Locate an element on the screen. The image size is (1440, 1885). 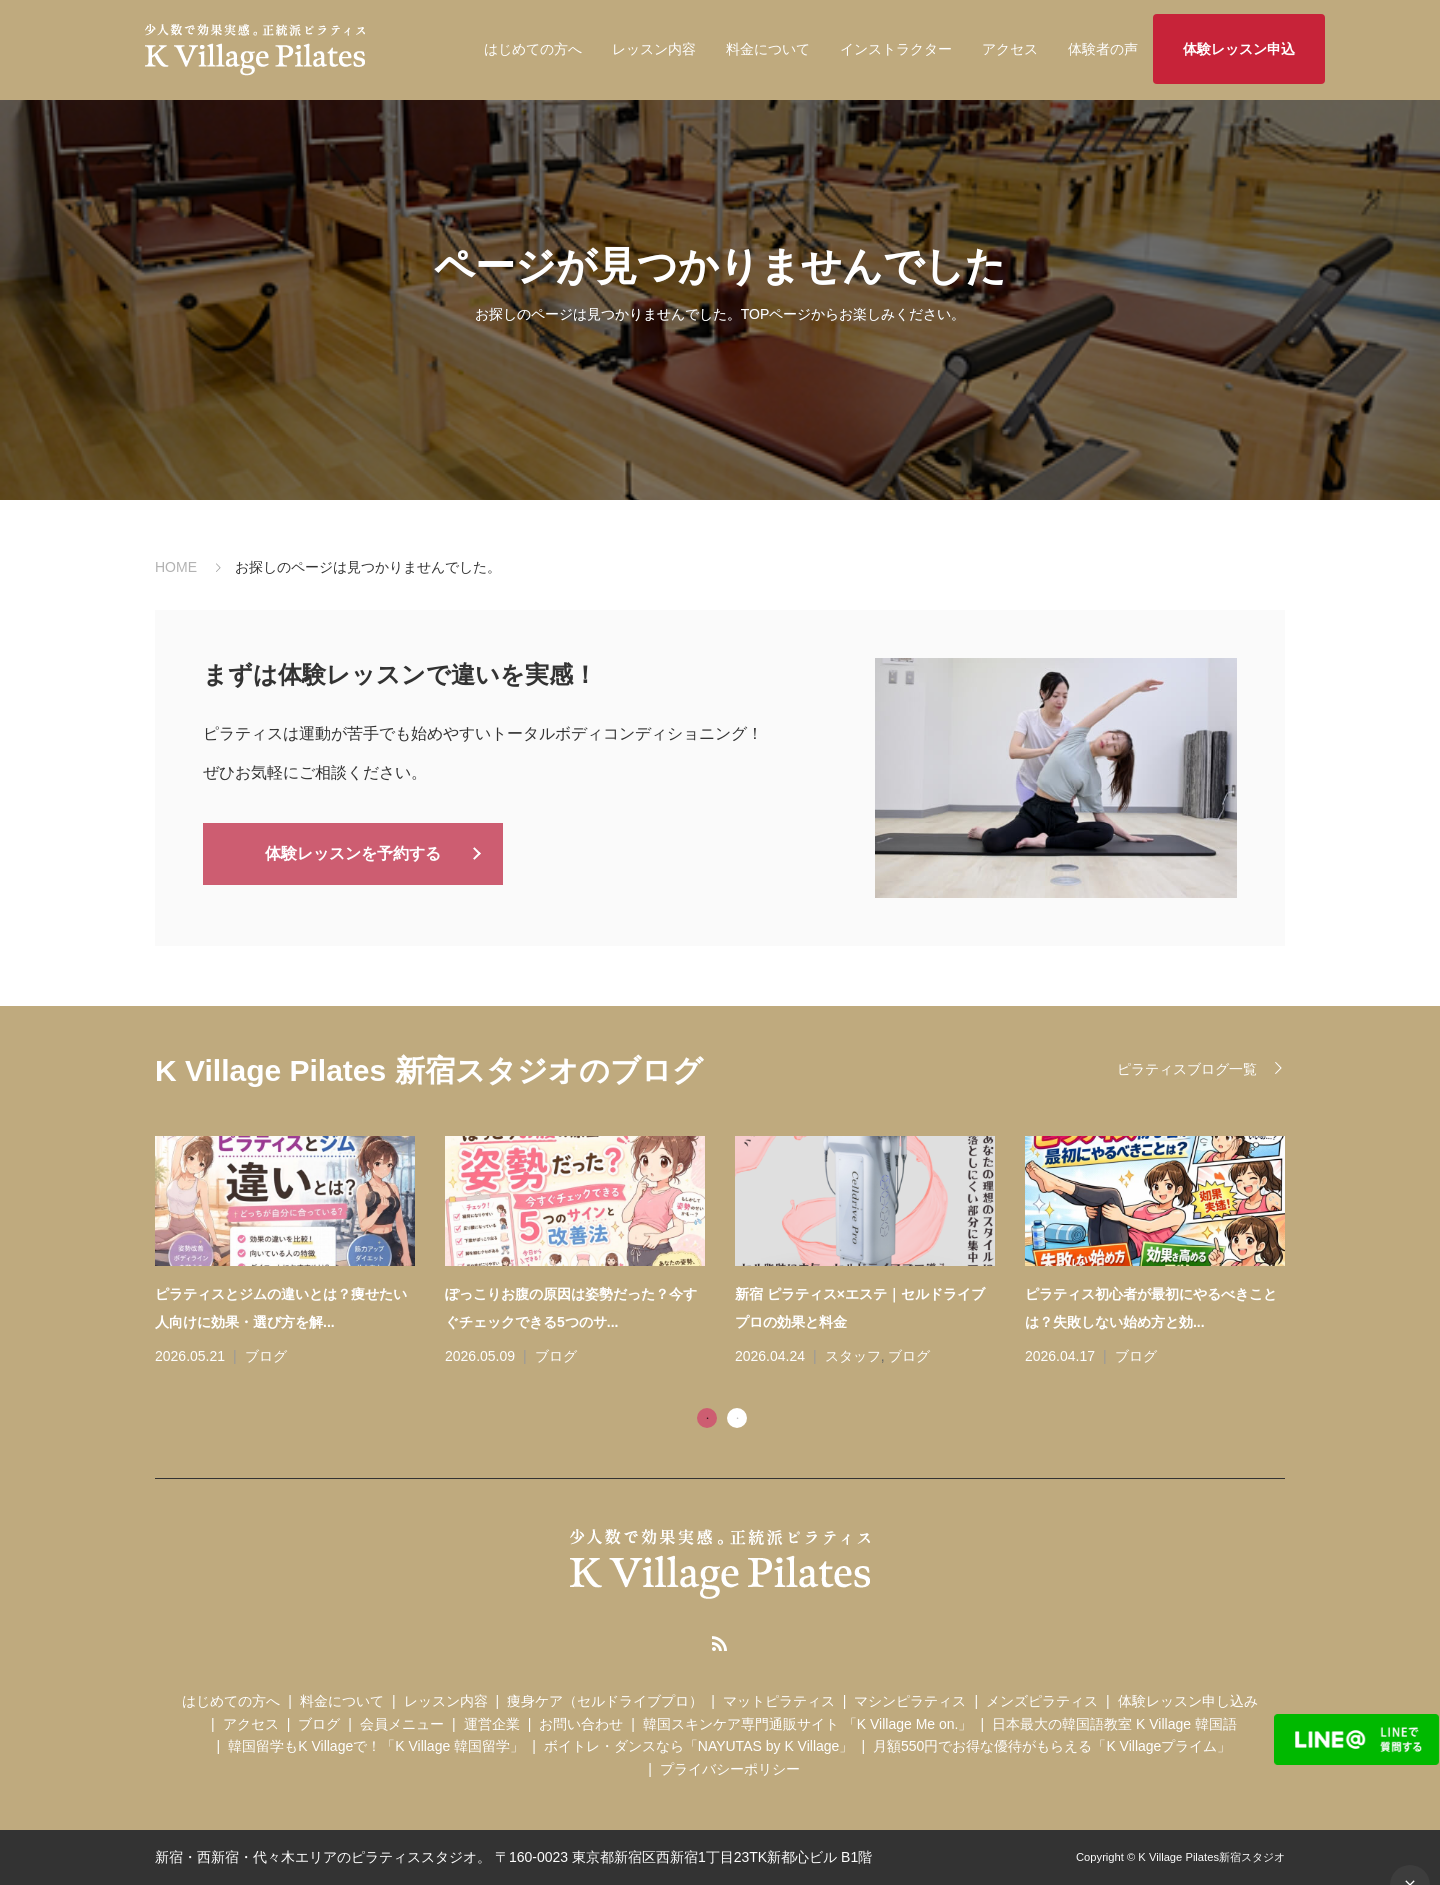
インストラクター is located at coordinates (896, 49).